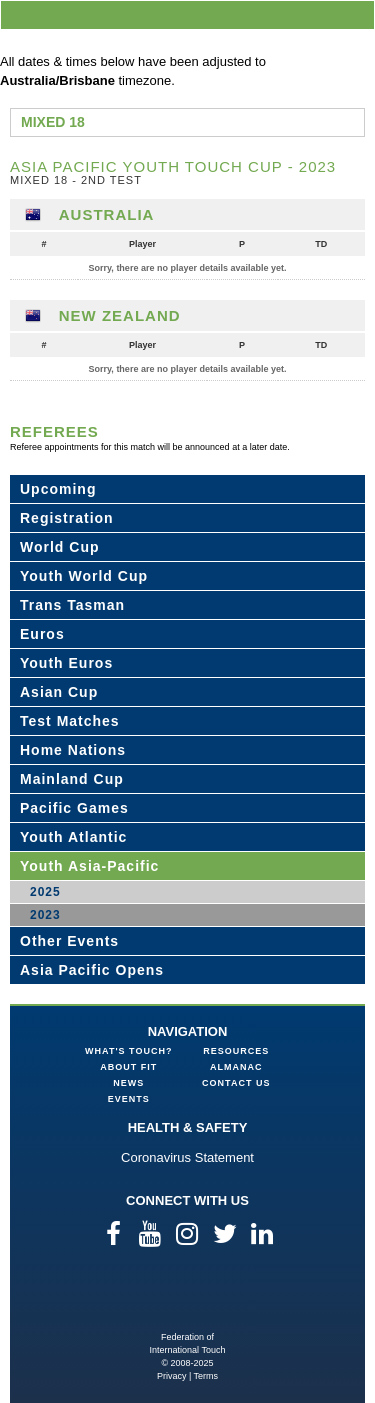 Image resolution: width=375 pixels, height=1403 pixels. What do you see at coordinates (92, 970) in the screenshot?
I see `Asia Pacific Opens` at bounding box center [92, 970].